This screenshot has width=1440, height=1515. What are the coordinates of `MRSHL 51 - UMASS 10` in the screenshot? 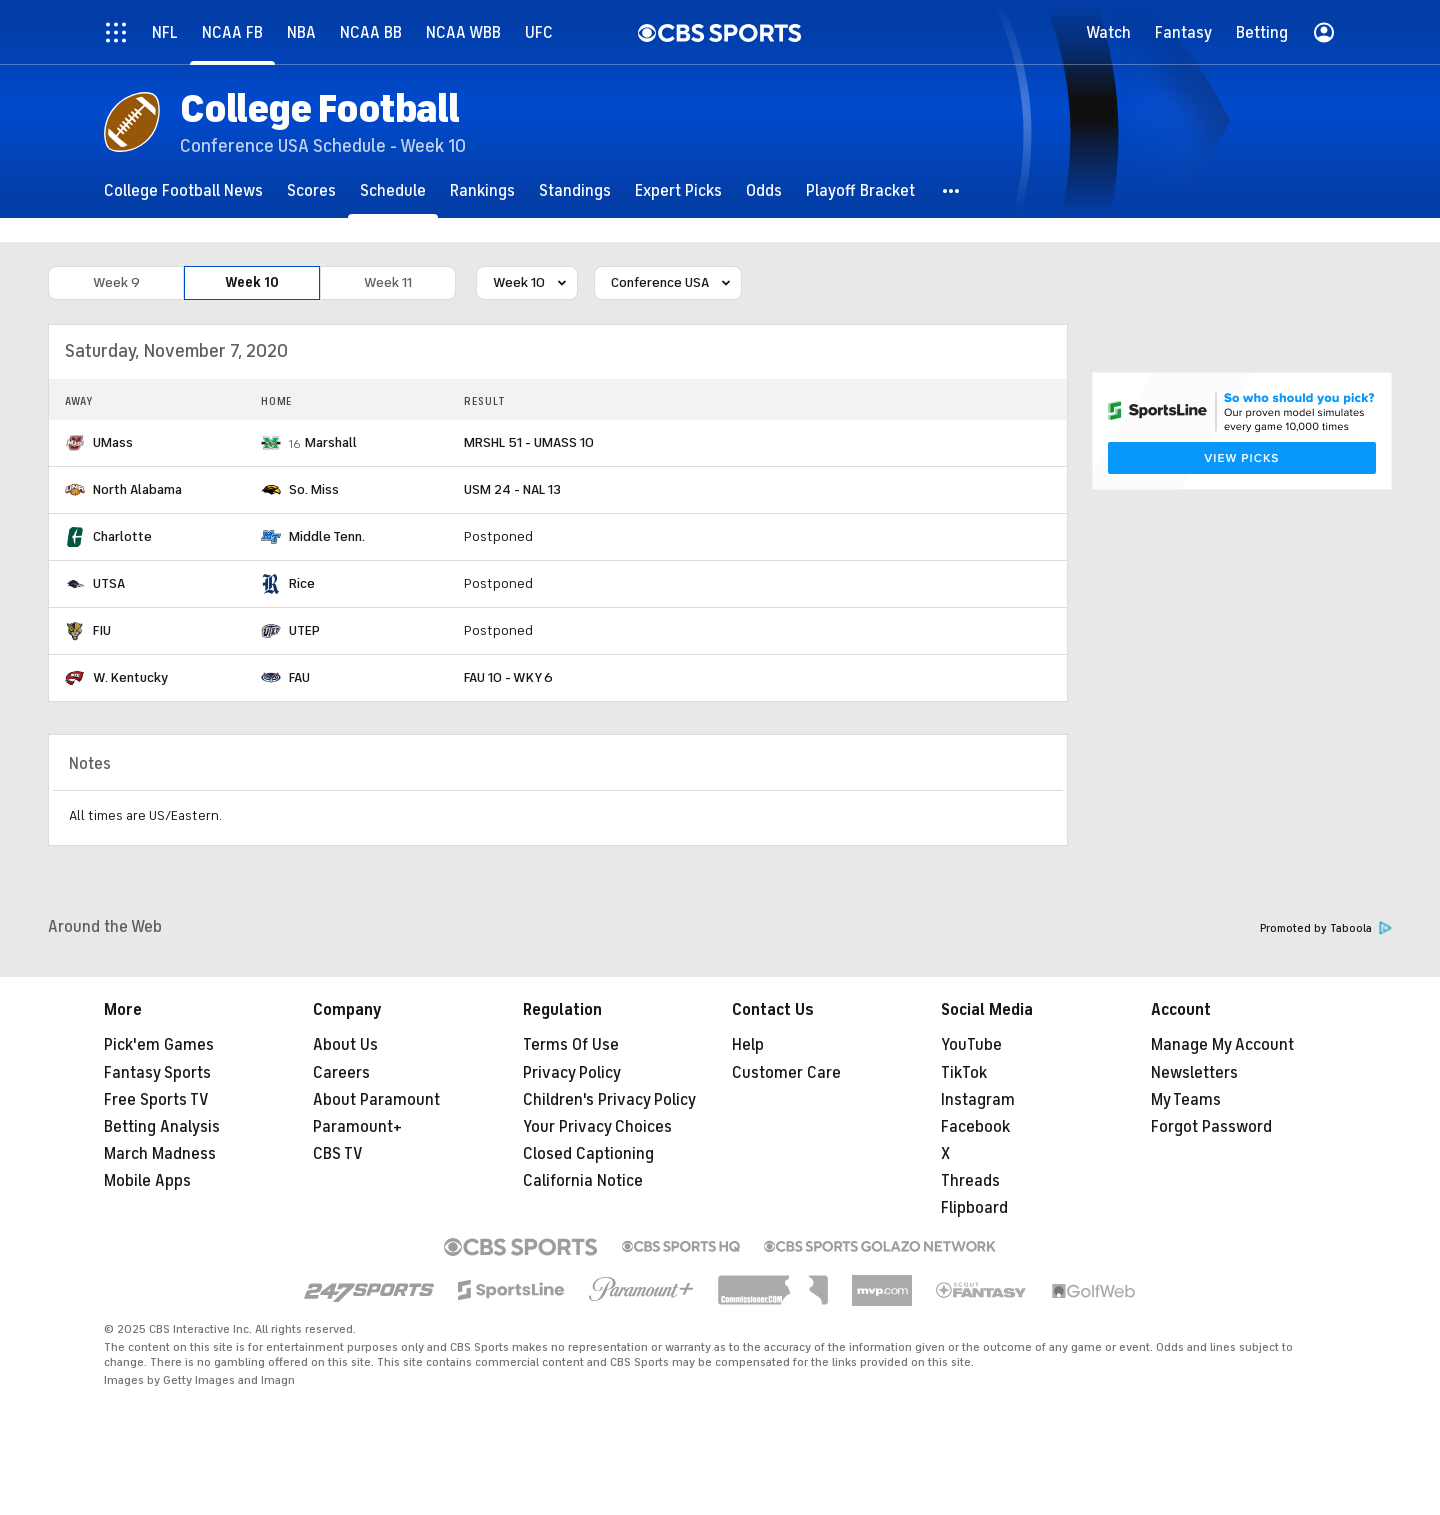 It's located at (529, 442).